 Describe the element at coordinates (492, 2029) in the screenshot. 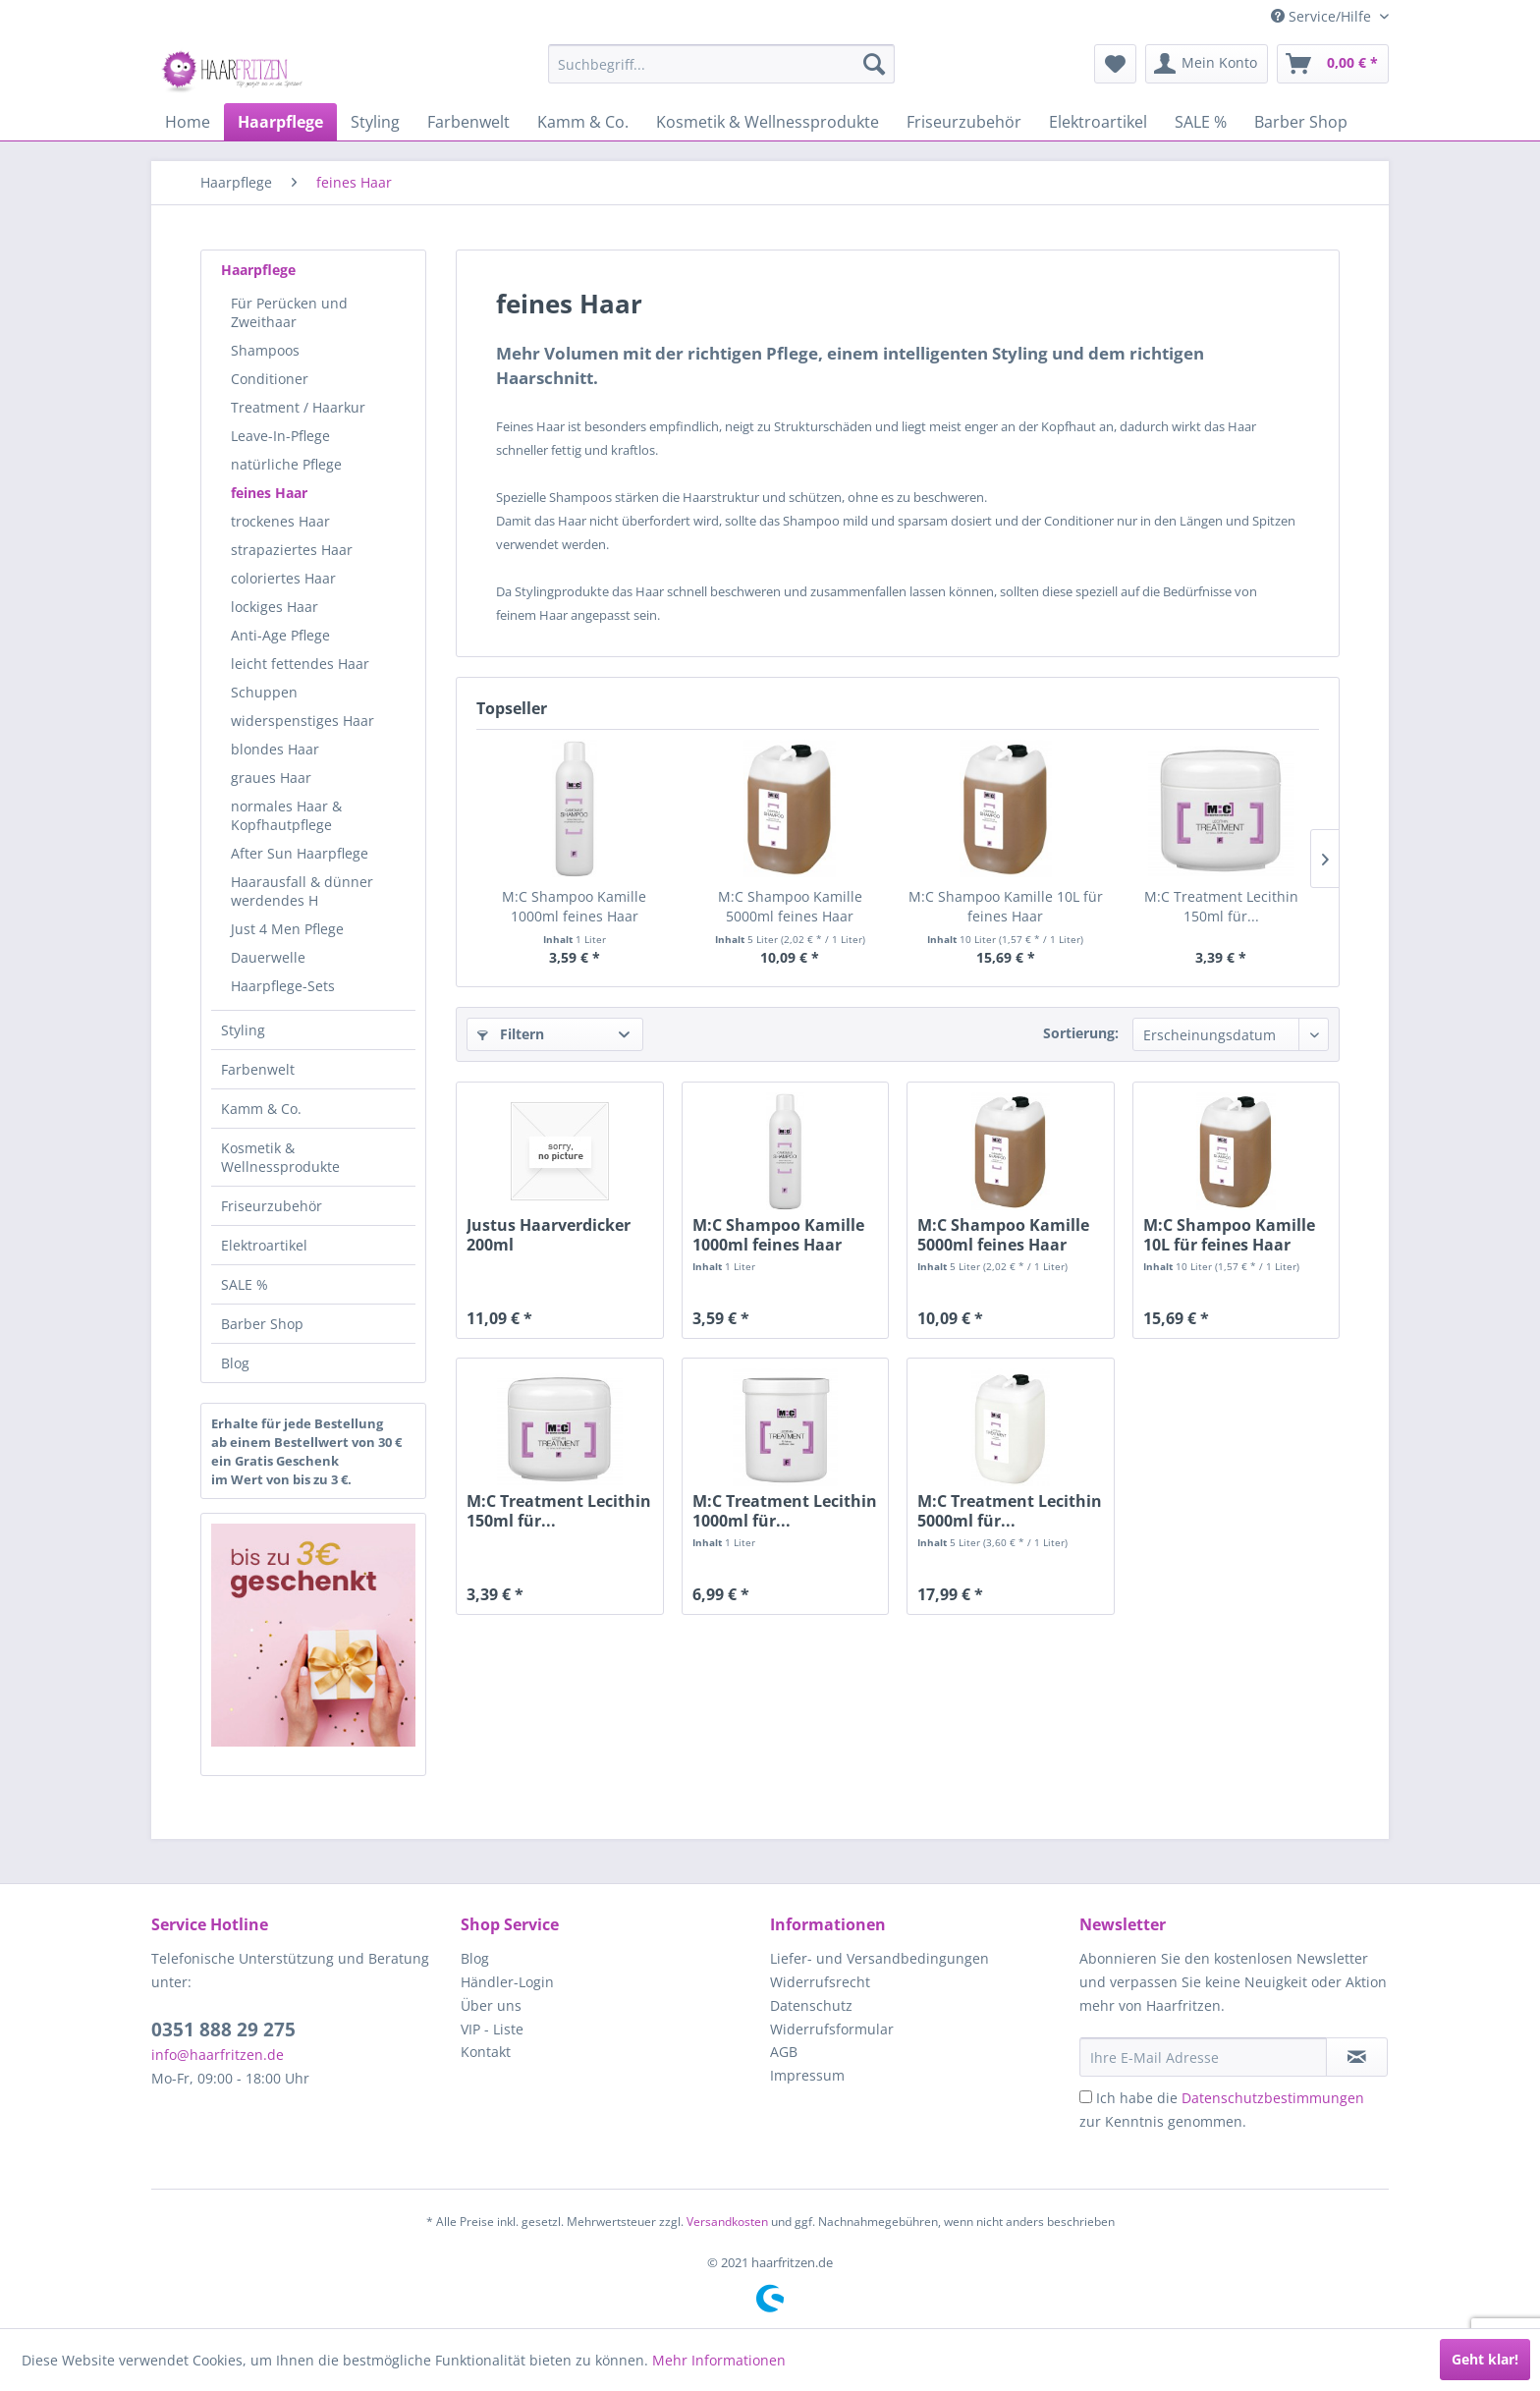

I see `VIP - Liste` at that location.